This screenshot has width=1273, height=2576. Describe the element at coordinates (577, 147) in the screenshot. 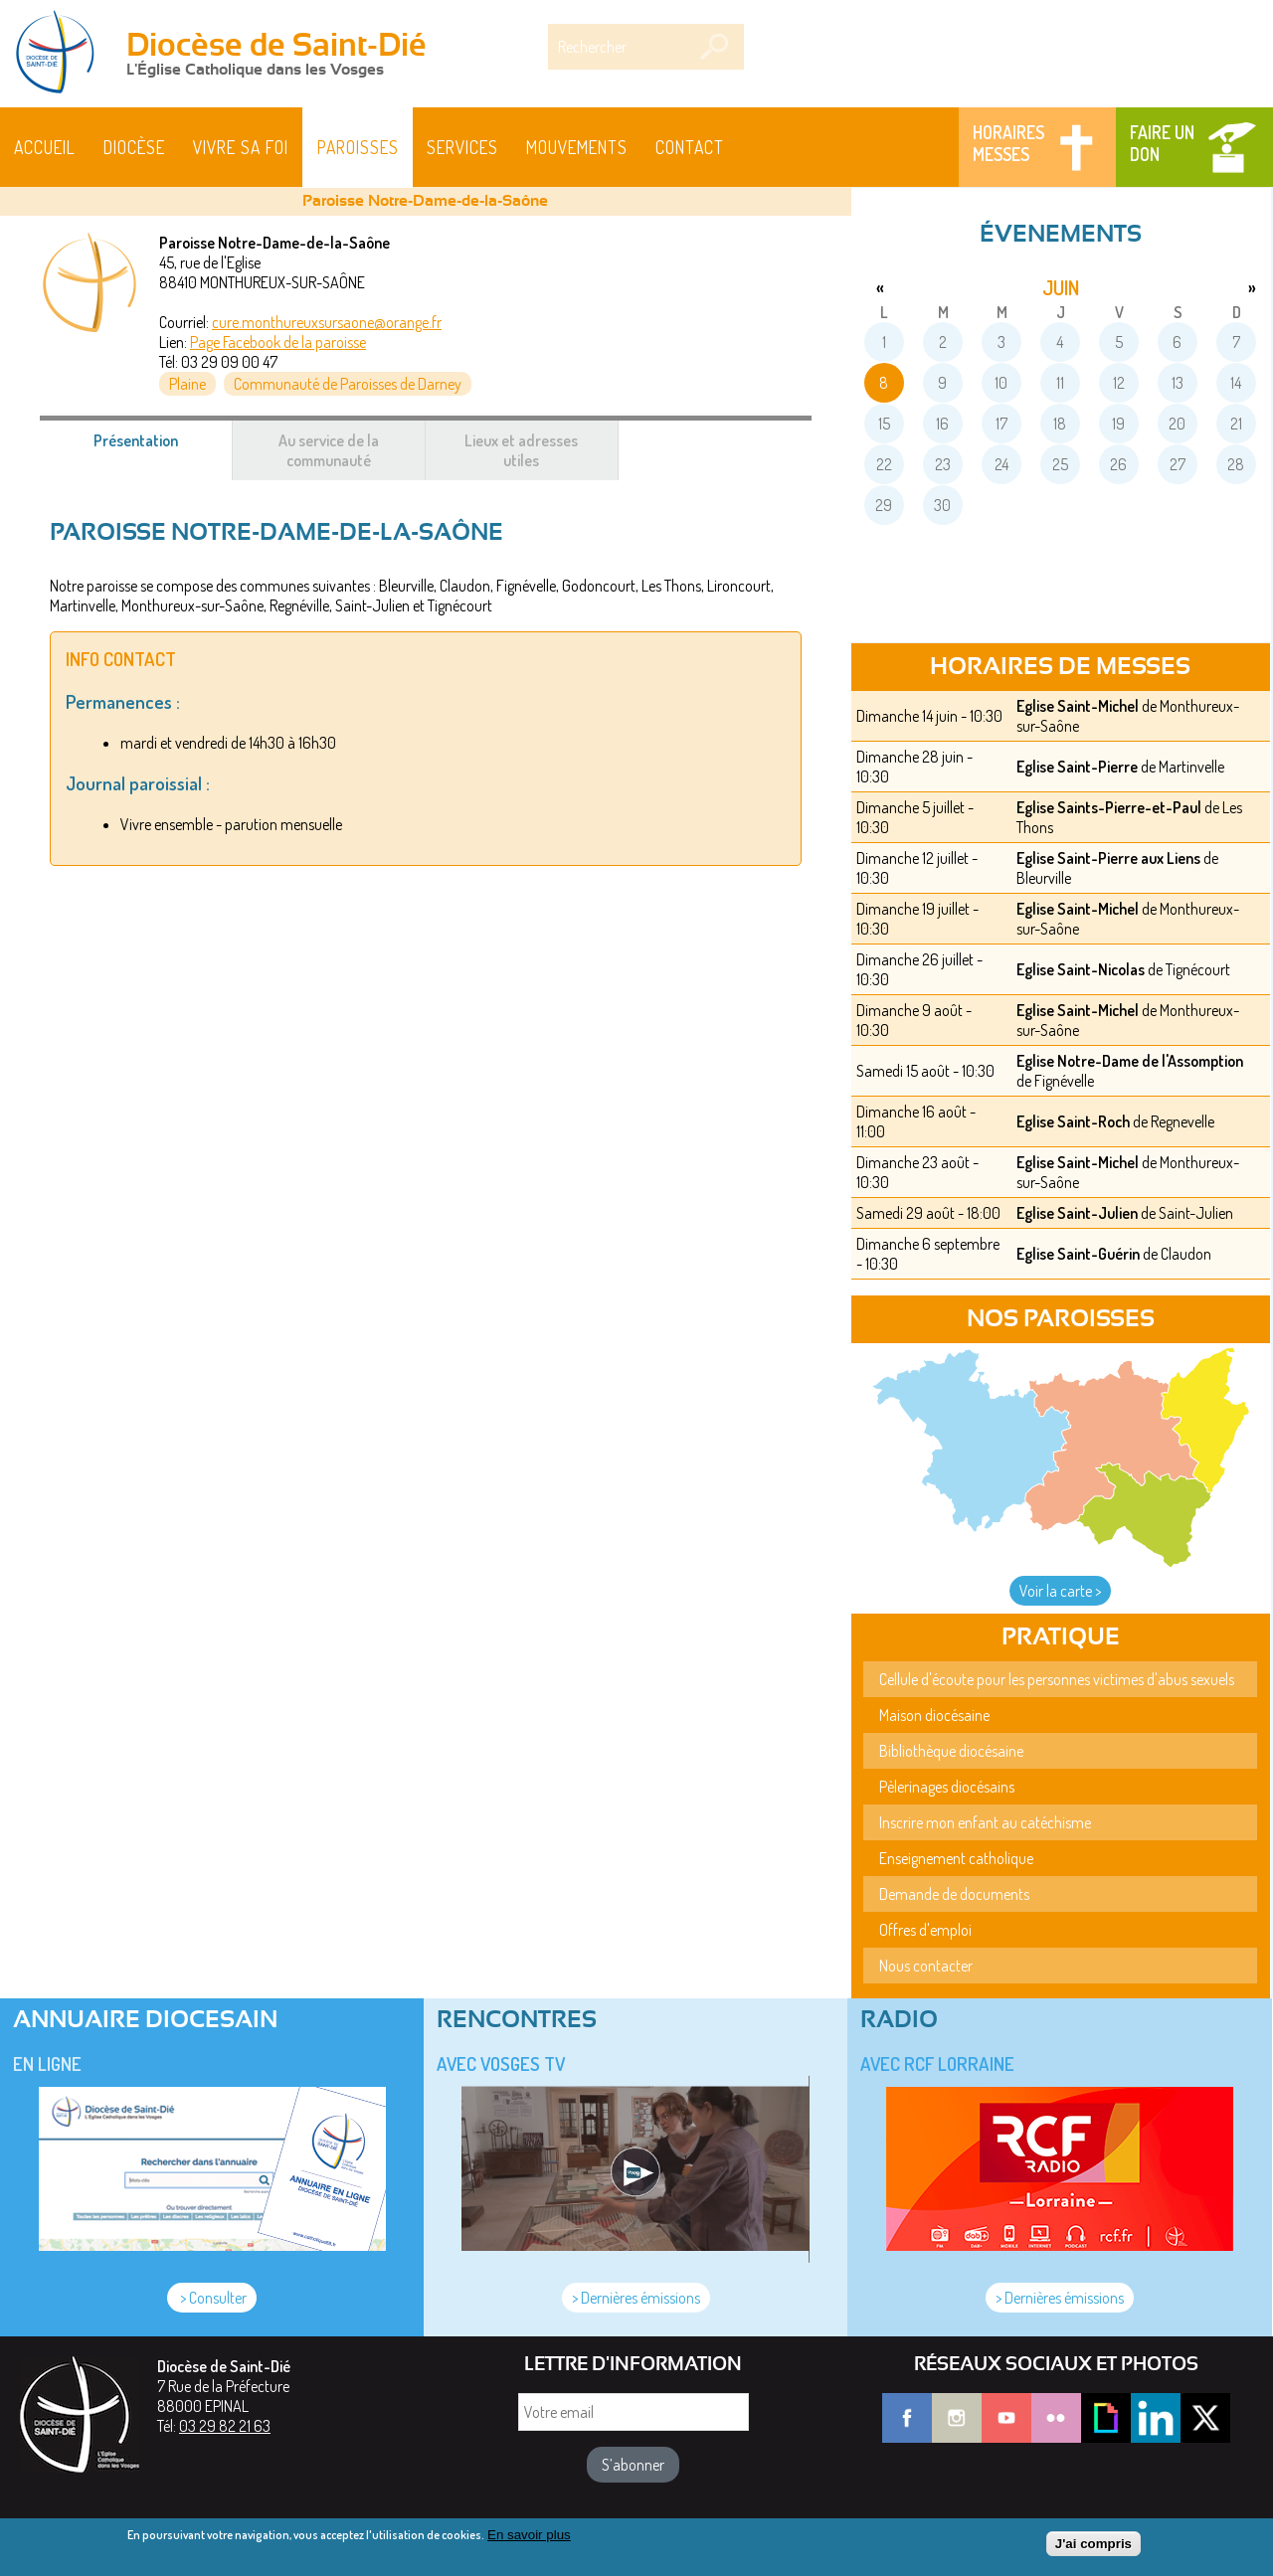

I see `Mouvements` at that location.